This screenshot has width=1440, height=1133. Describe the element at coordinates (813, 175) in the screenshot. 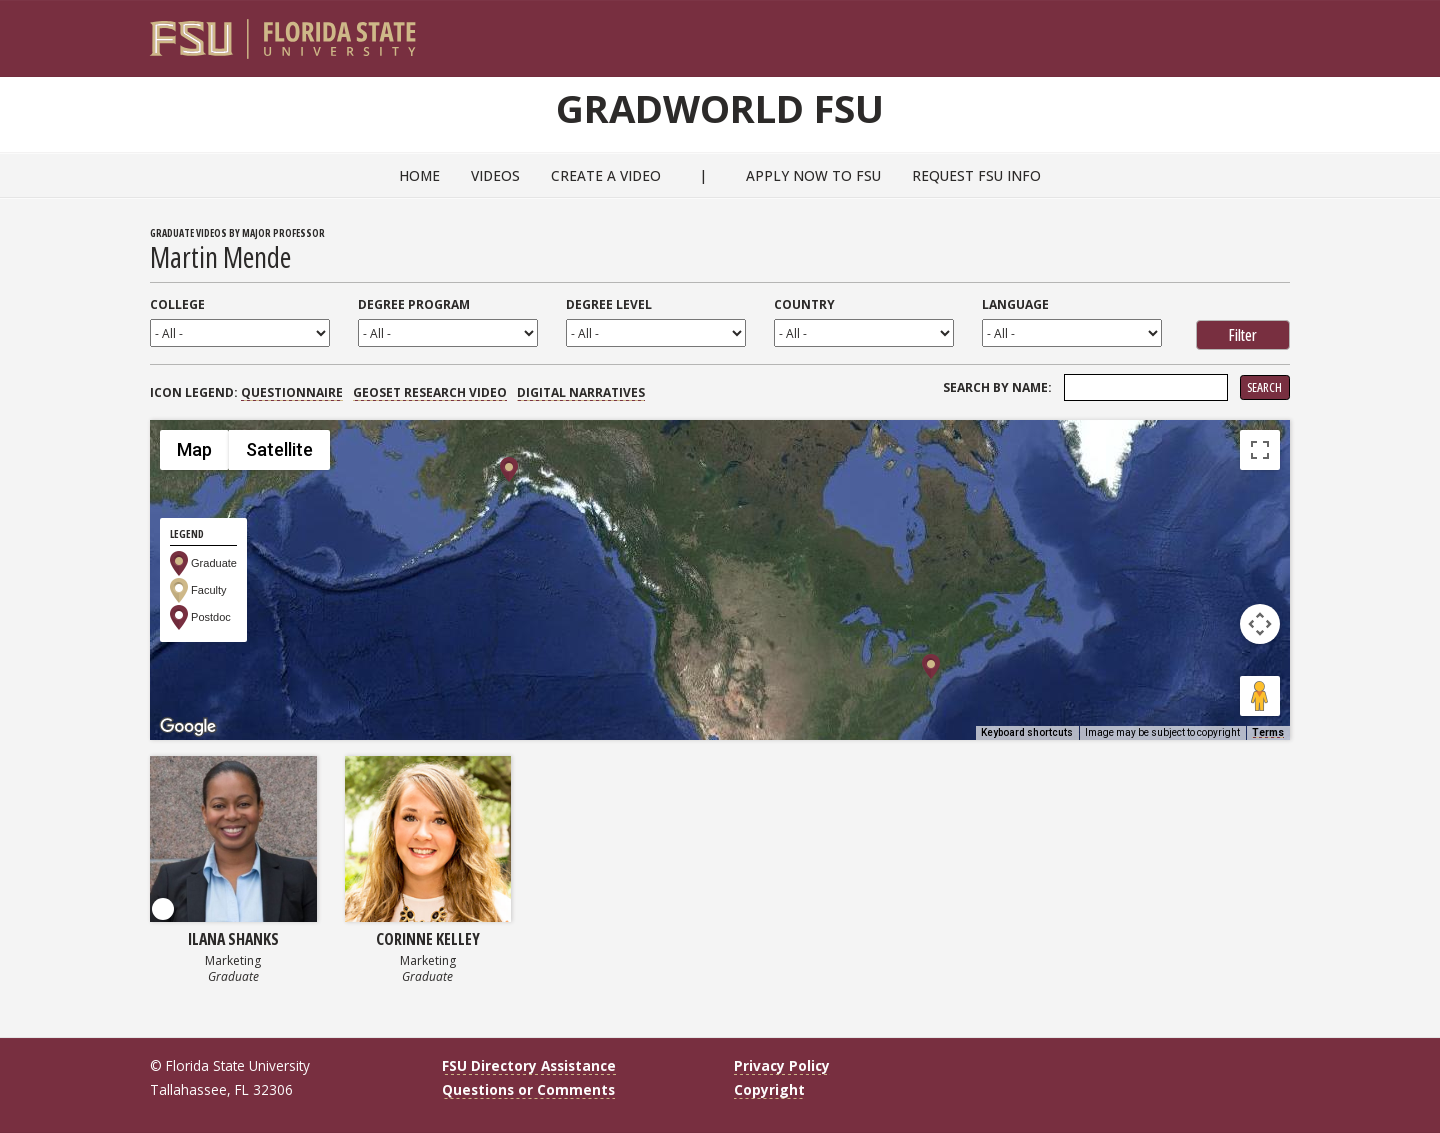

I see `Apply Now to FSU` at that location.